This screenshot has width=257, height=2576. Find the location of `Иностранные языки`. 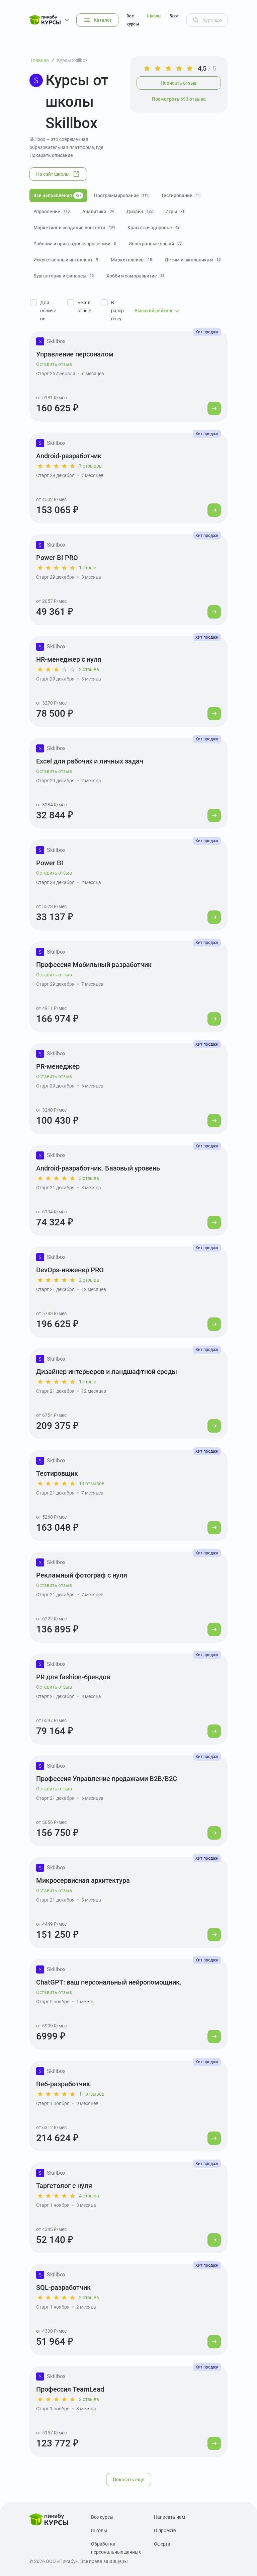

Иностранные языки is located at coordinates (155, 243).